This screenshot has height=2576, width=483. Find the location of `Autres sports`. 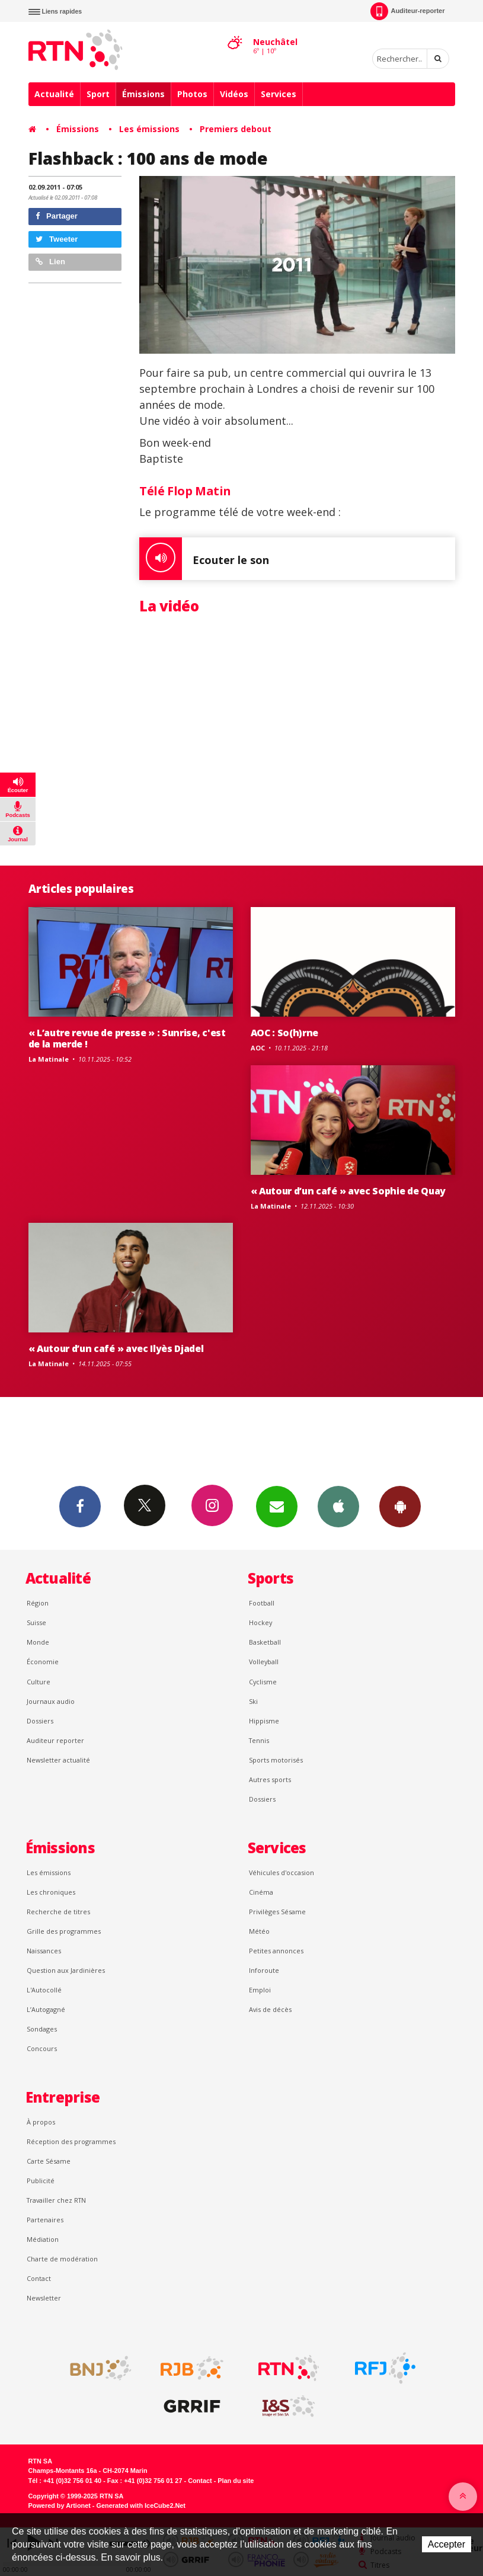

Autres sports is located at coordinates (270, 1779).